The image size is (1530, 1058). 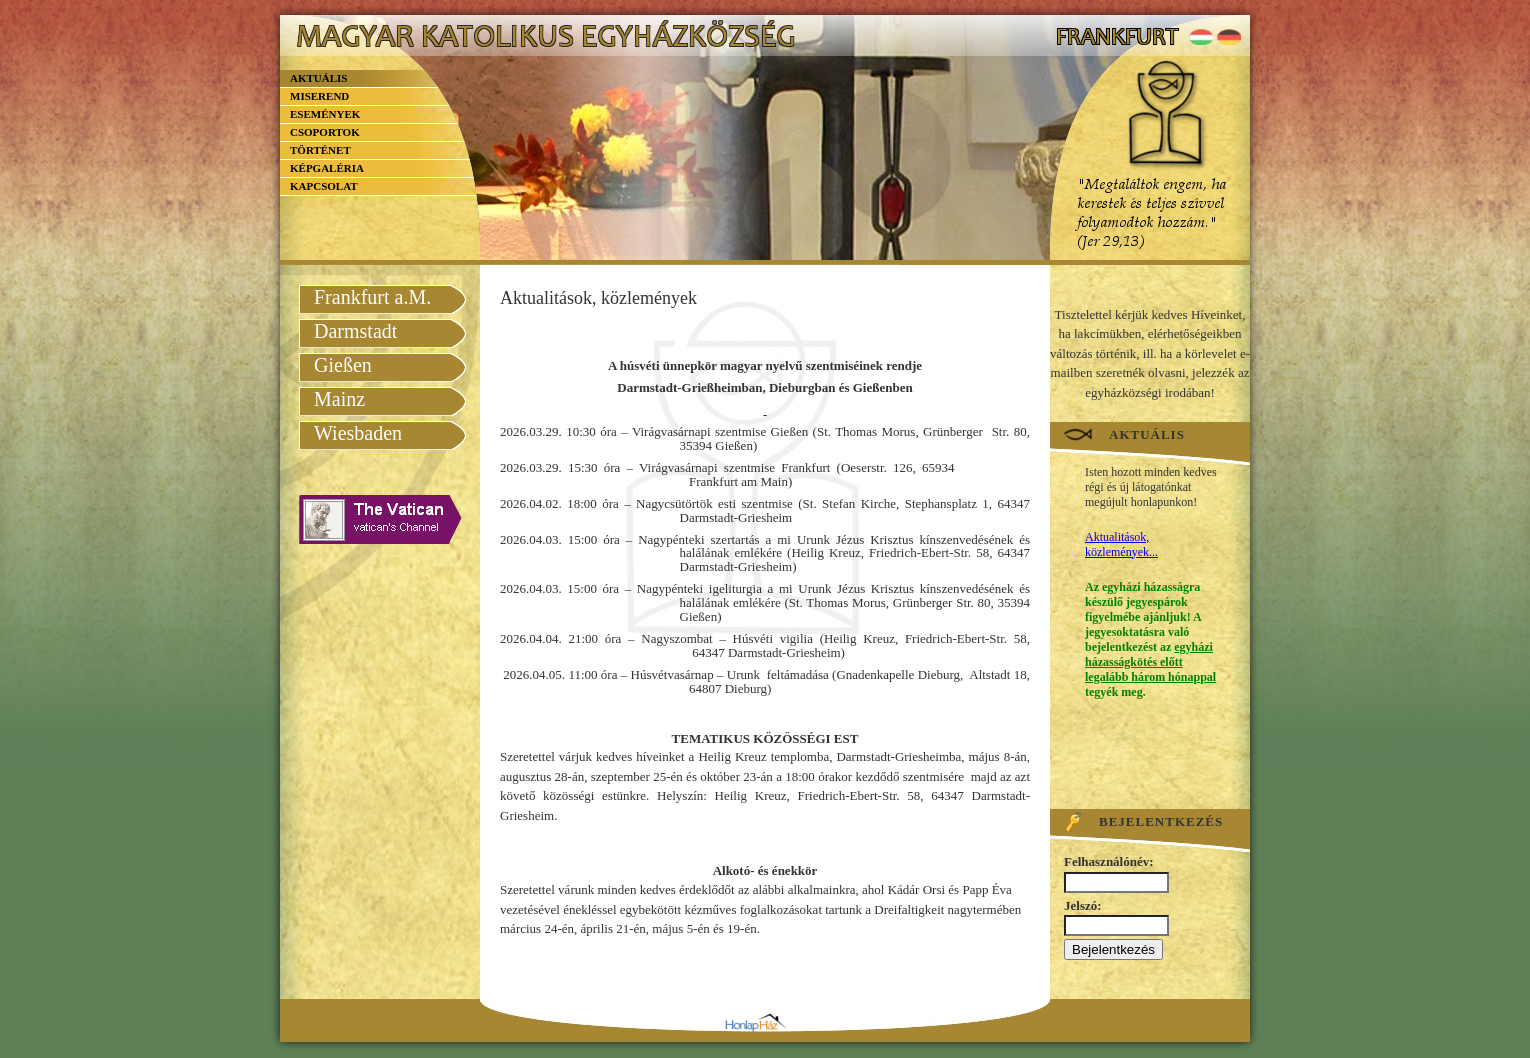 I want to click on Miserend, so click(x=319, y=96).